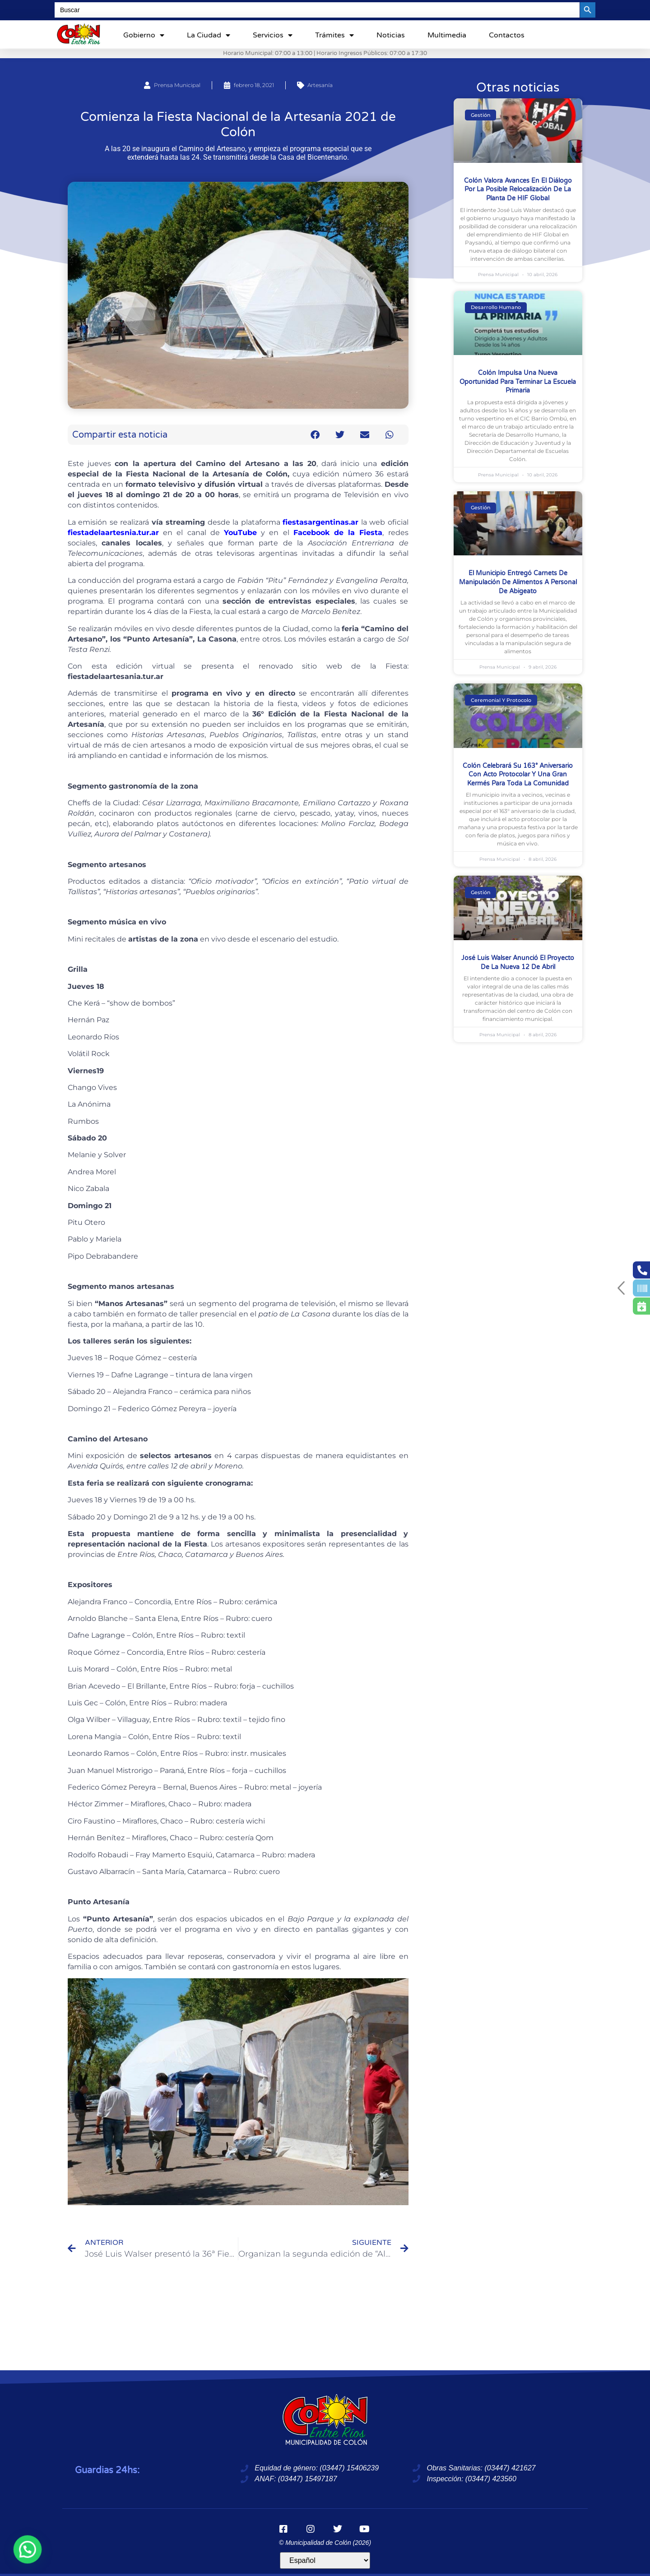 The width and height of the screenshot is (650, 2576). What do you see at coordinates (208, 35) in the screenshot?
I see `La ciudad` at bounding box center [208, 35].